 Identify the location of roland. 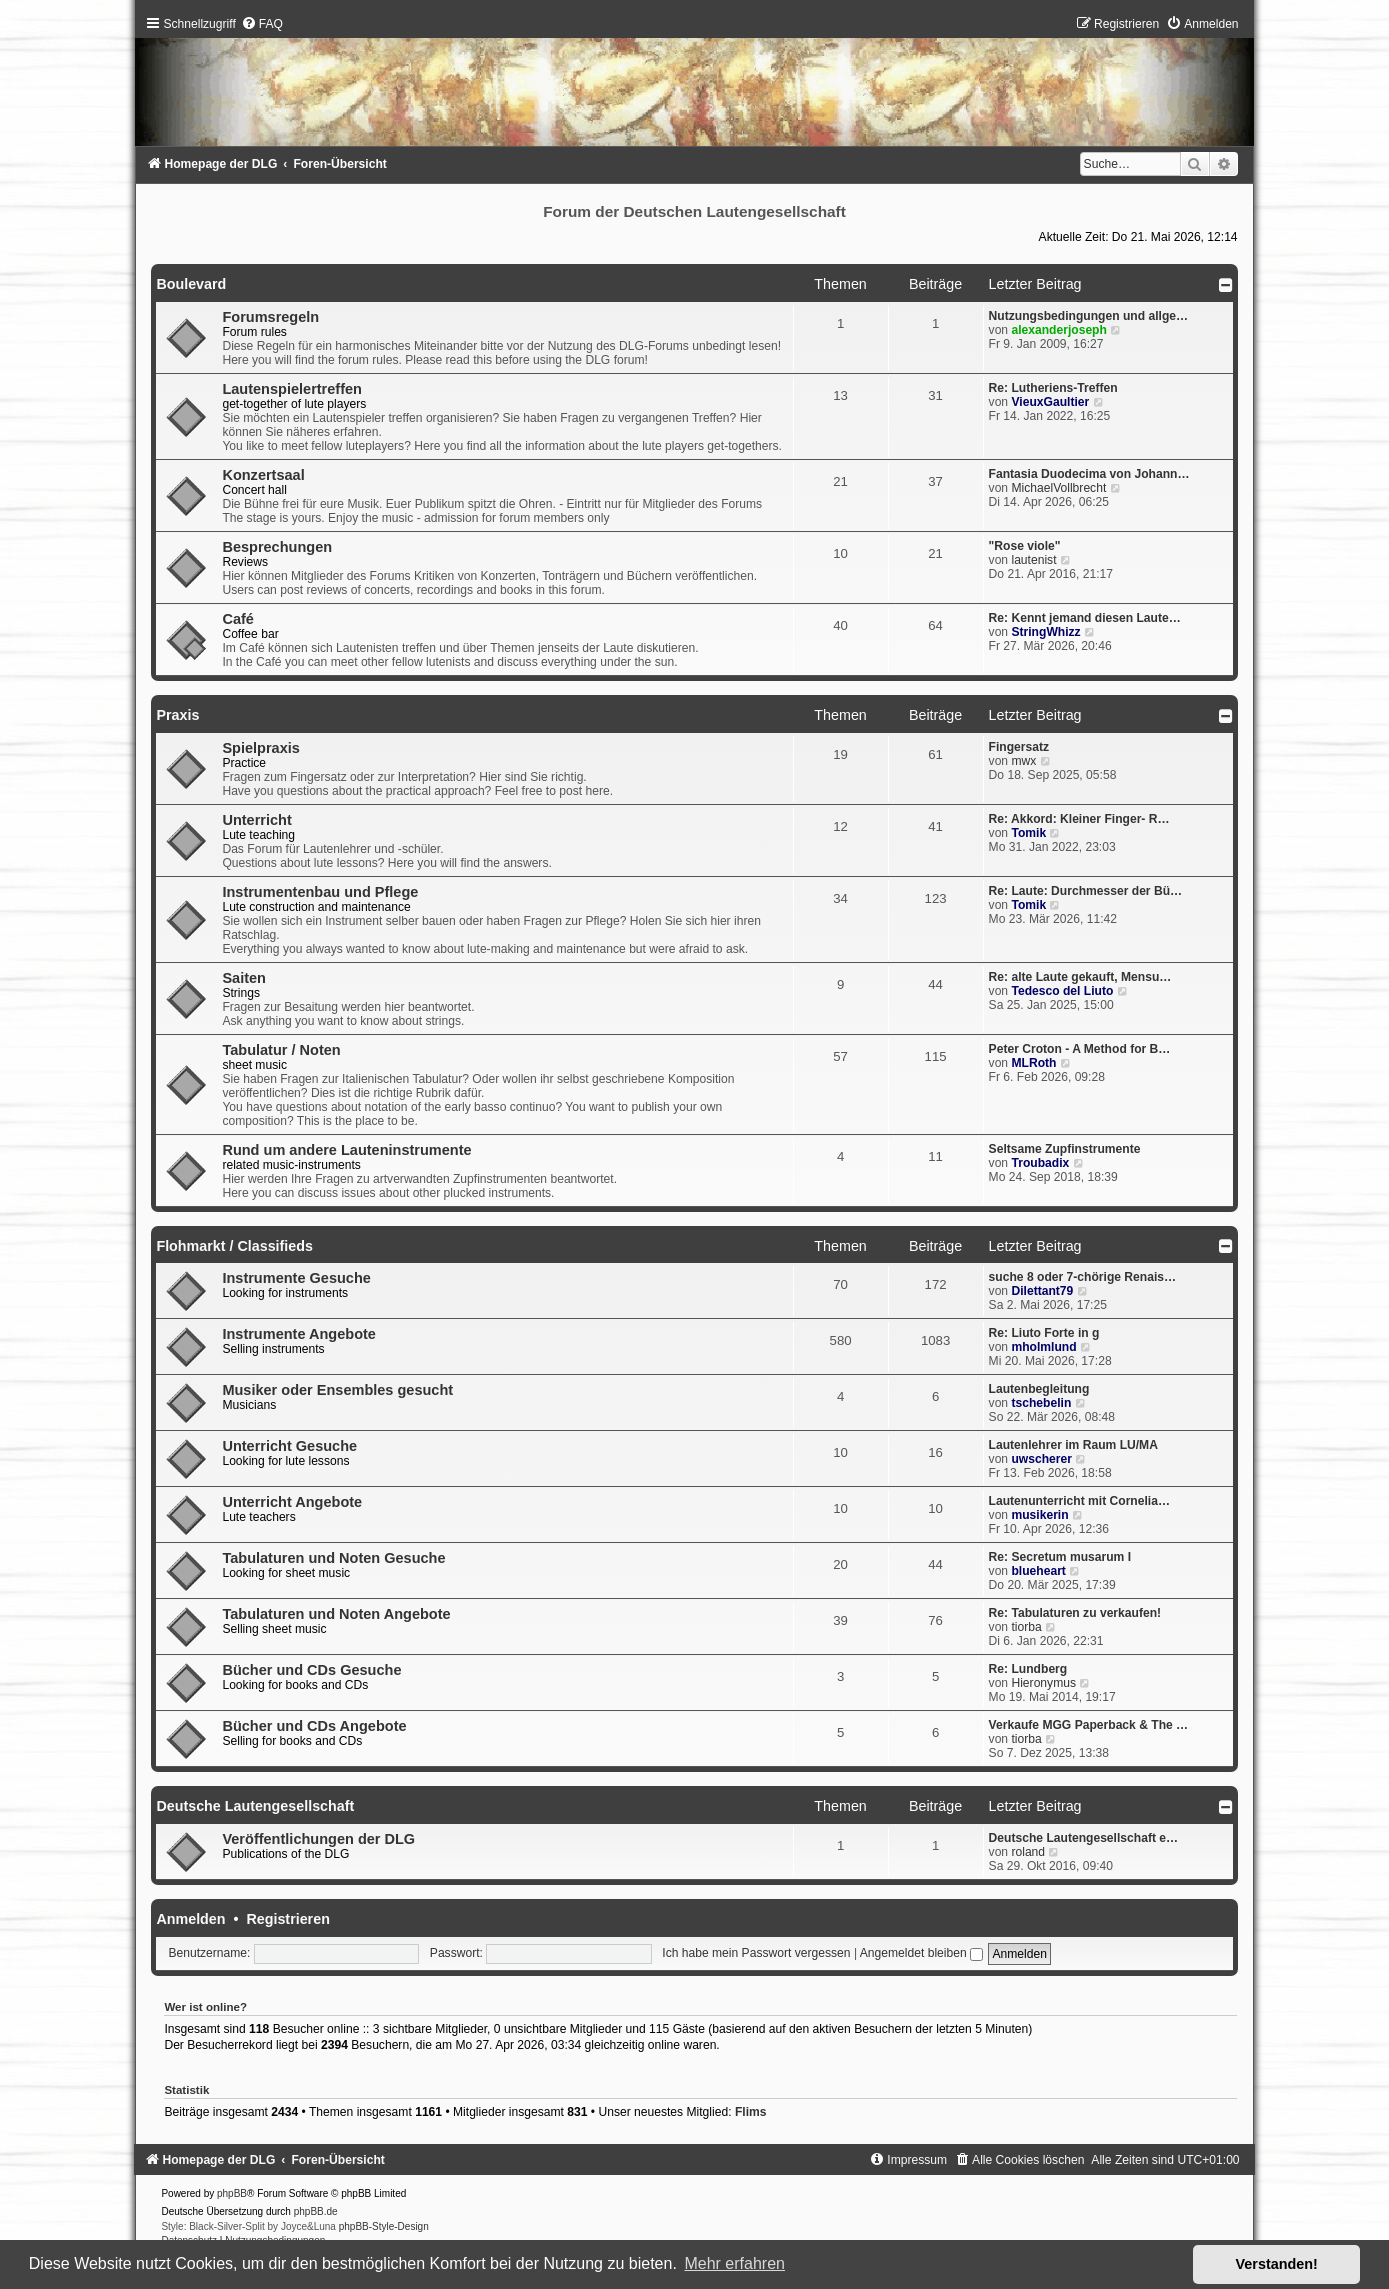
(1028, 1852).